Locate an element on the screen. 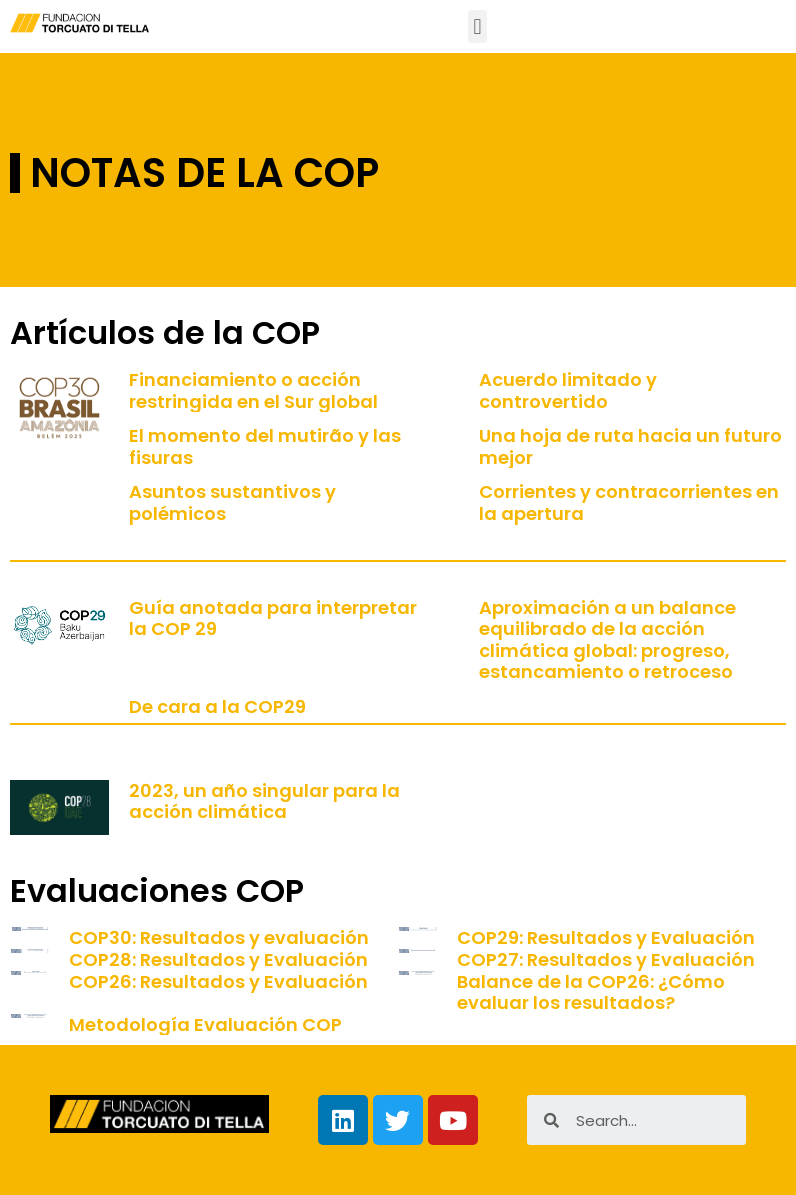  Asuntos sustantivos y polémicos [Asuntos sustantivos y polémicos (opens in a new tab)] is located at coordinates (232, 502).